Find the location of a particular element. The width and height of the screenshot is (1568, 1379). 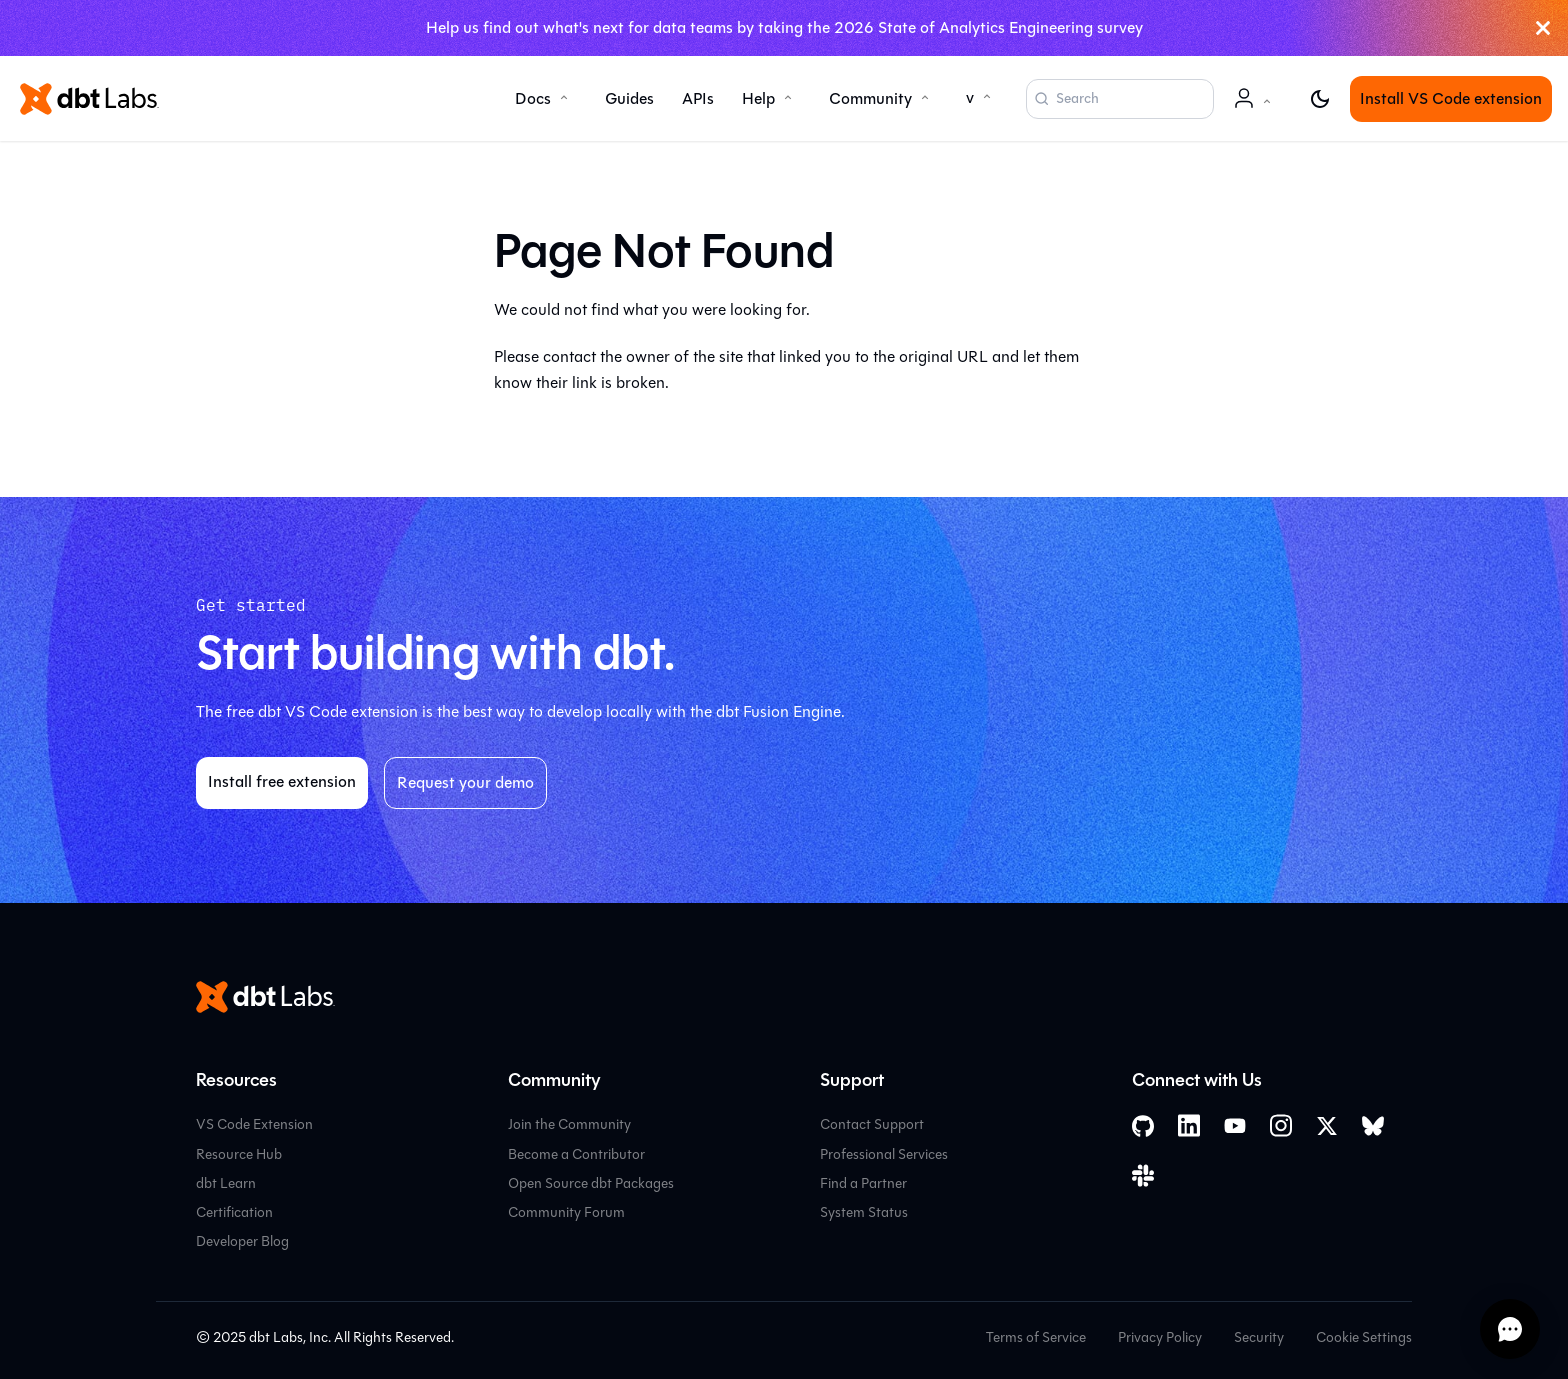

Open Source dbt Packages is located at coordinates (591, 1183).